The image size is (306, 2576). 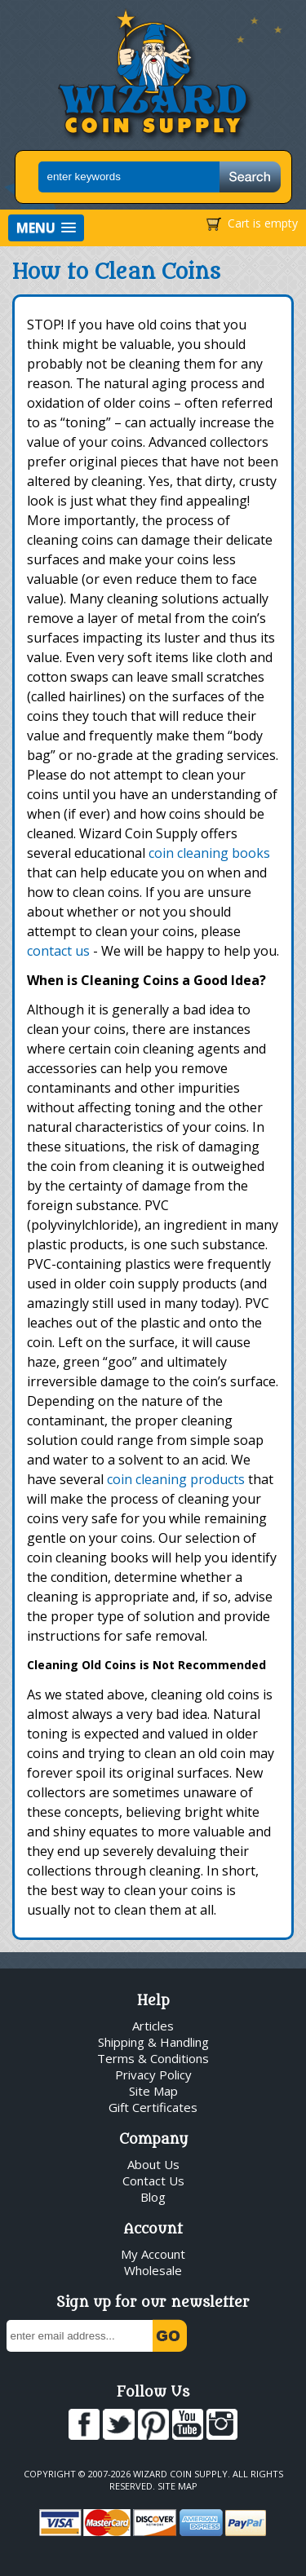 What do you see at coordinates (209, 853) in the screenshot?
I see `coin cleaning books` at bounding box center [209, 853].